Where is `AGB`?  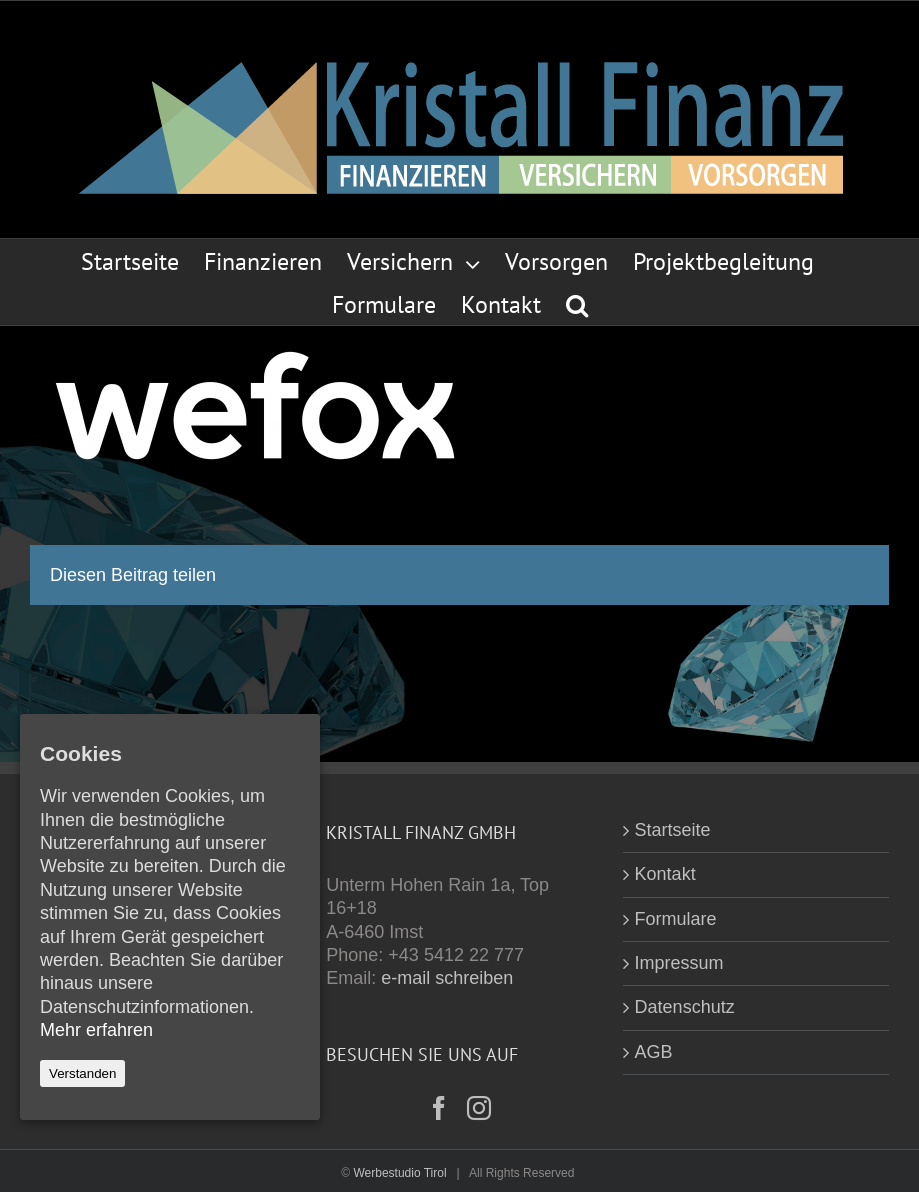 AGB is located at coordinates (654, 1052).